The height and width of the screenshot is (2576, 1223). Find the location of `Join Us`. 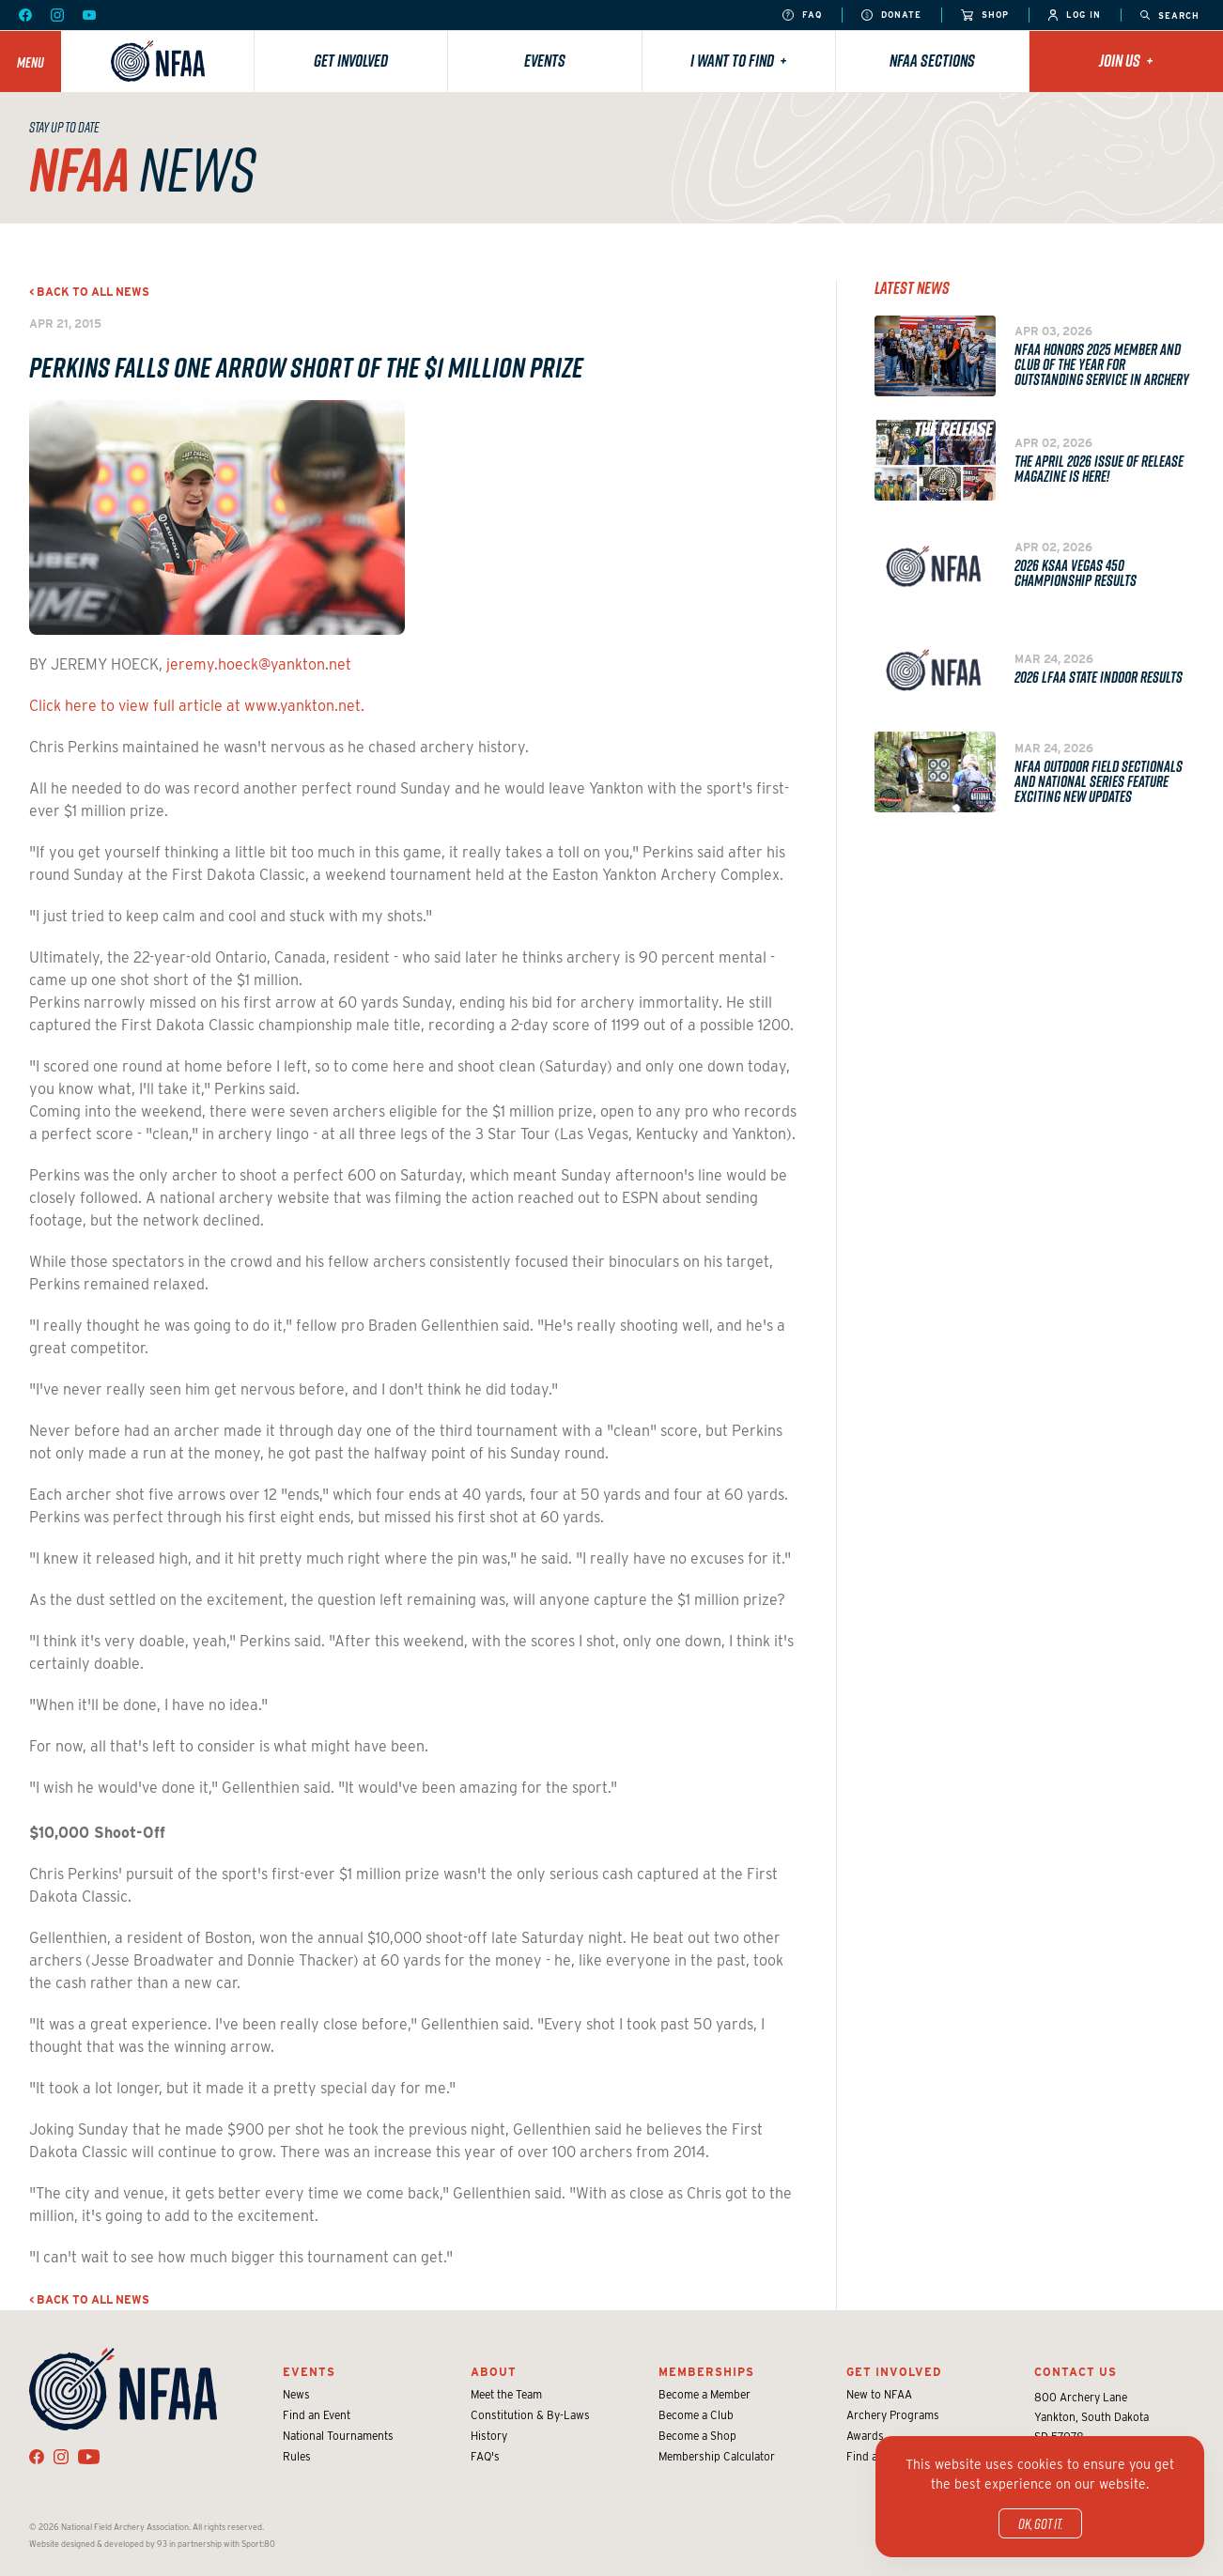

Join Us is located at coordinates (1126, 60).